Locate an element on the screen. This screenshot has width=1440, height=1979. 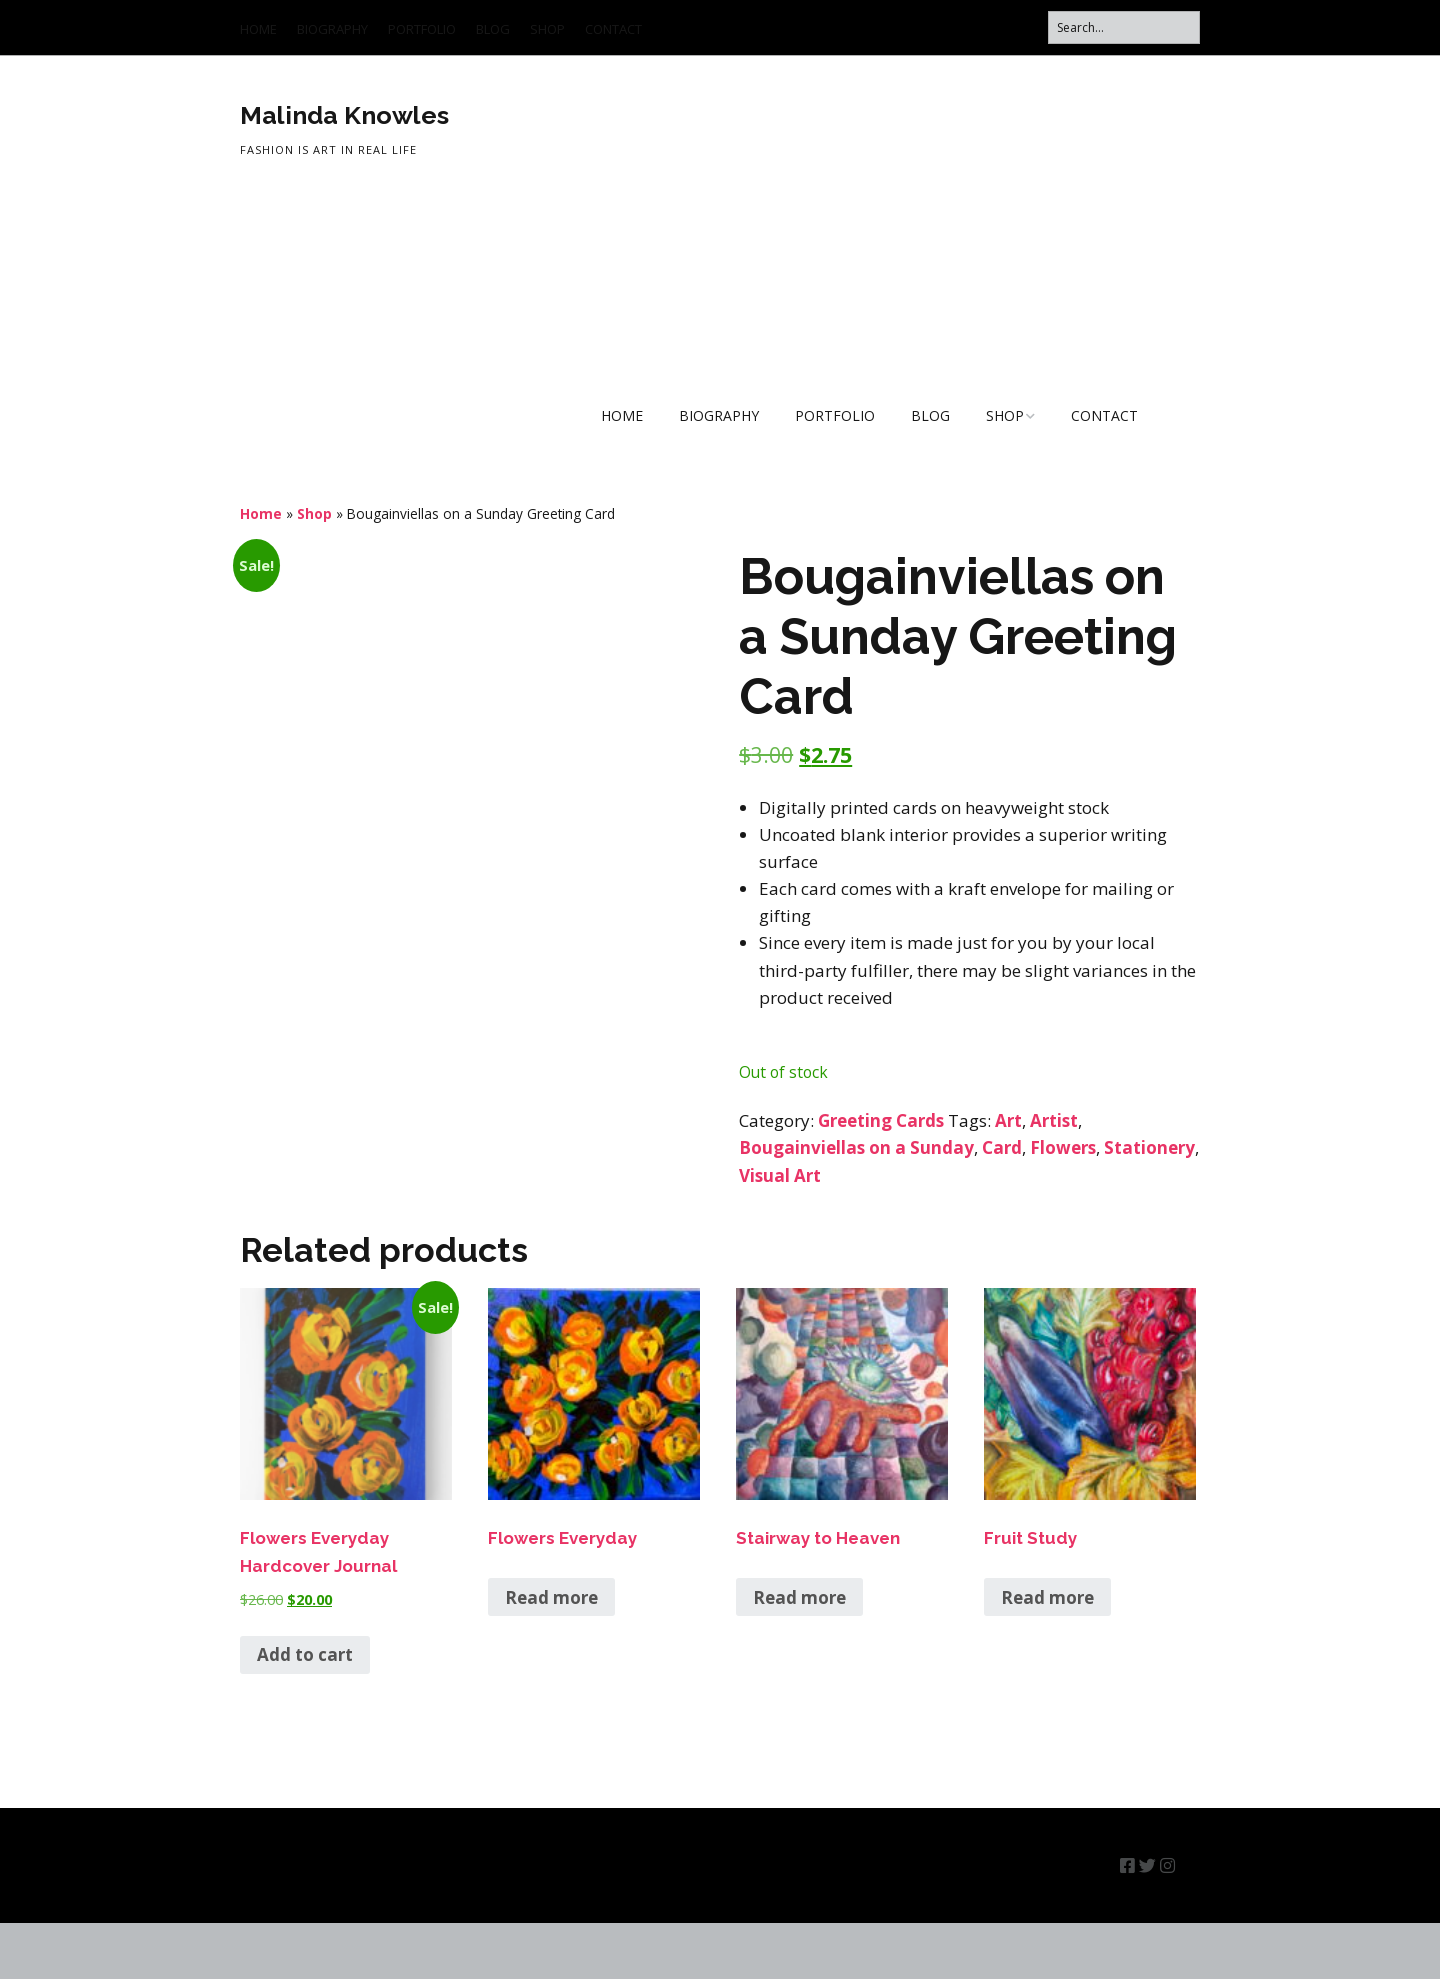
Stationery is located at coordinates (1149, 1147).